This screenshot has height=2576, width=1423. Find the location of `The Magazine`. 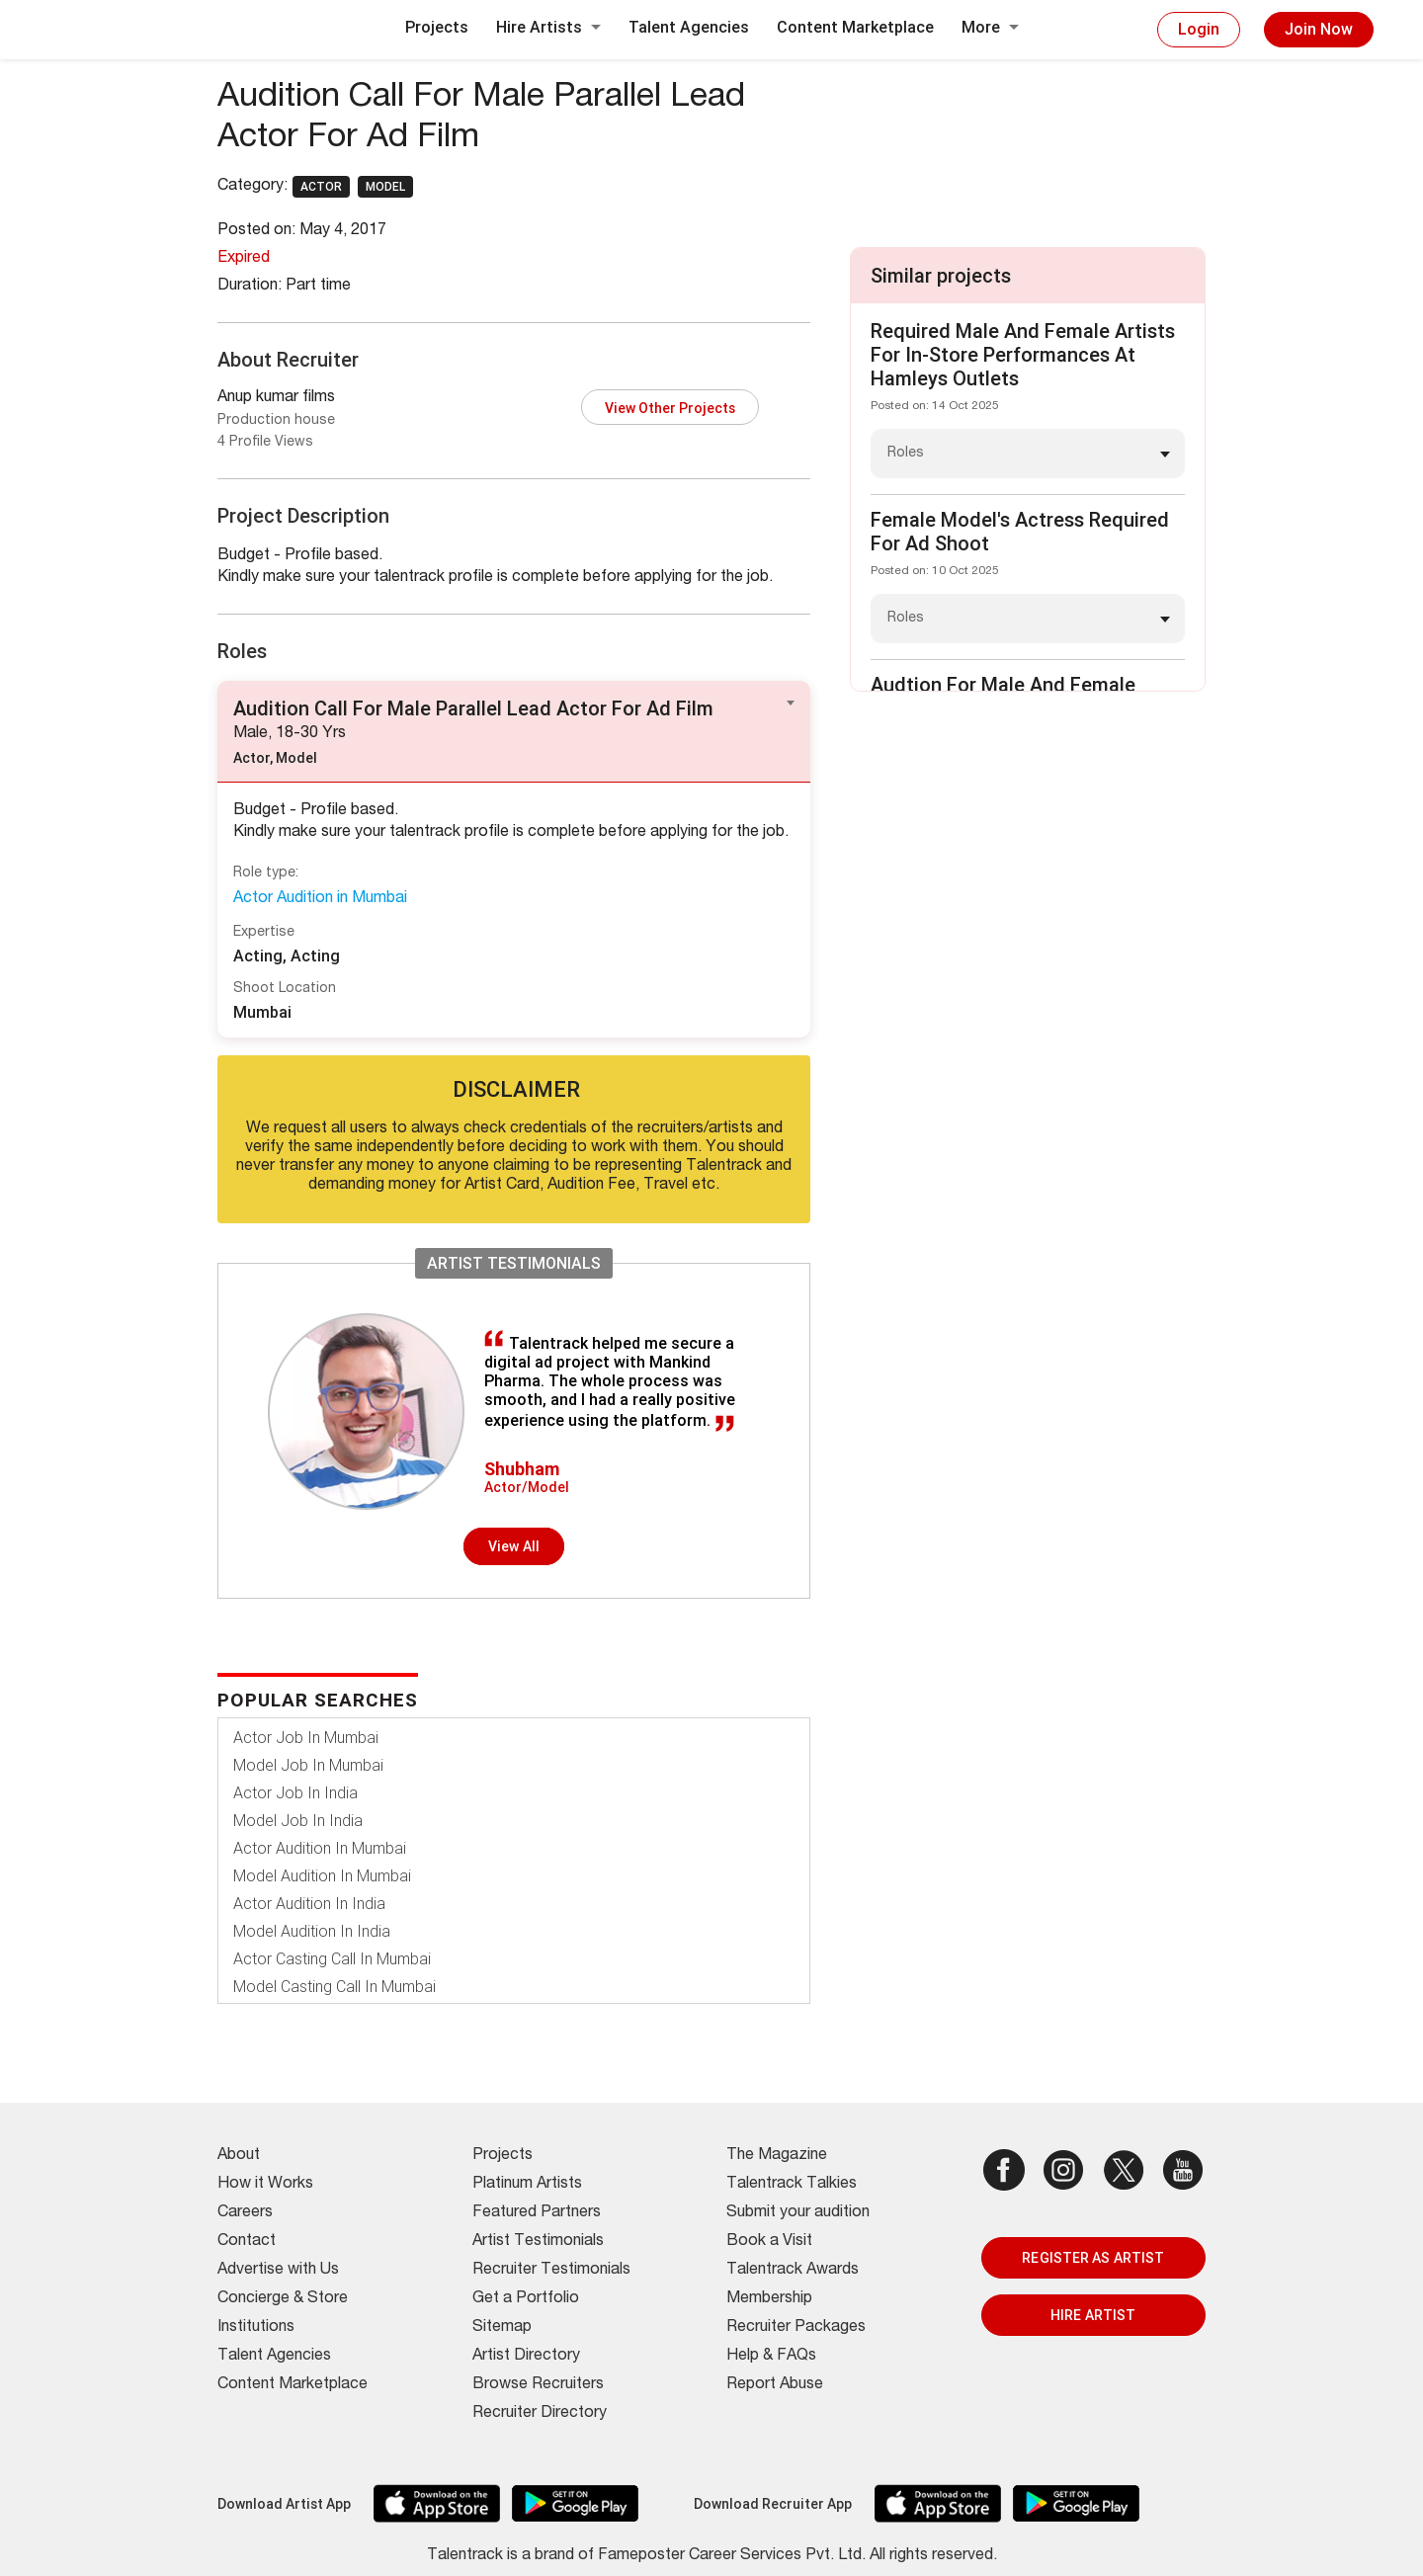

The Magazine is located at coordinates (776, 2156).